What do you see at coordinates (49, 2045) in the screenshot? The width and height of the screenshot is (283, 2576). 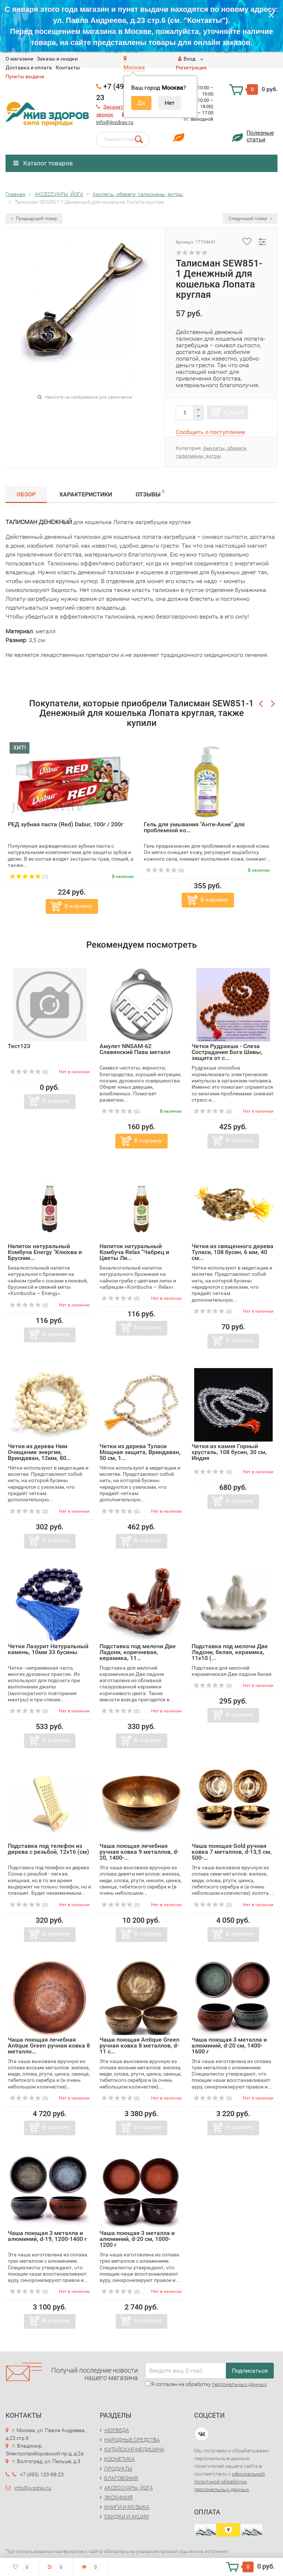 I see `Чаша поющая лечебная Antique Green ручная ковка 8 металло...` at bounding box center [49, 2045].